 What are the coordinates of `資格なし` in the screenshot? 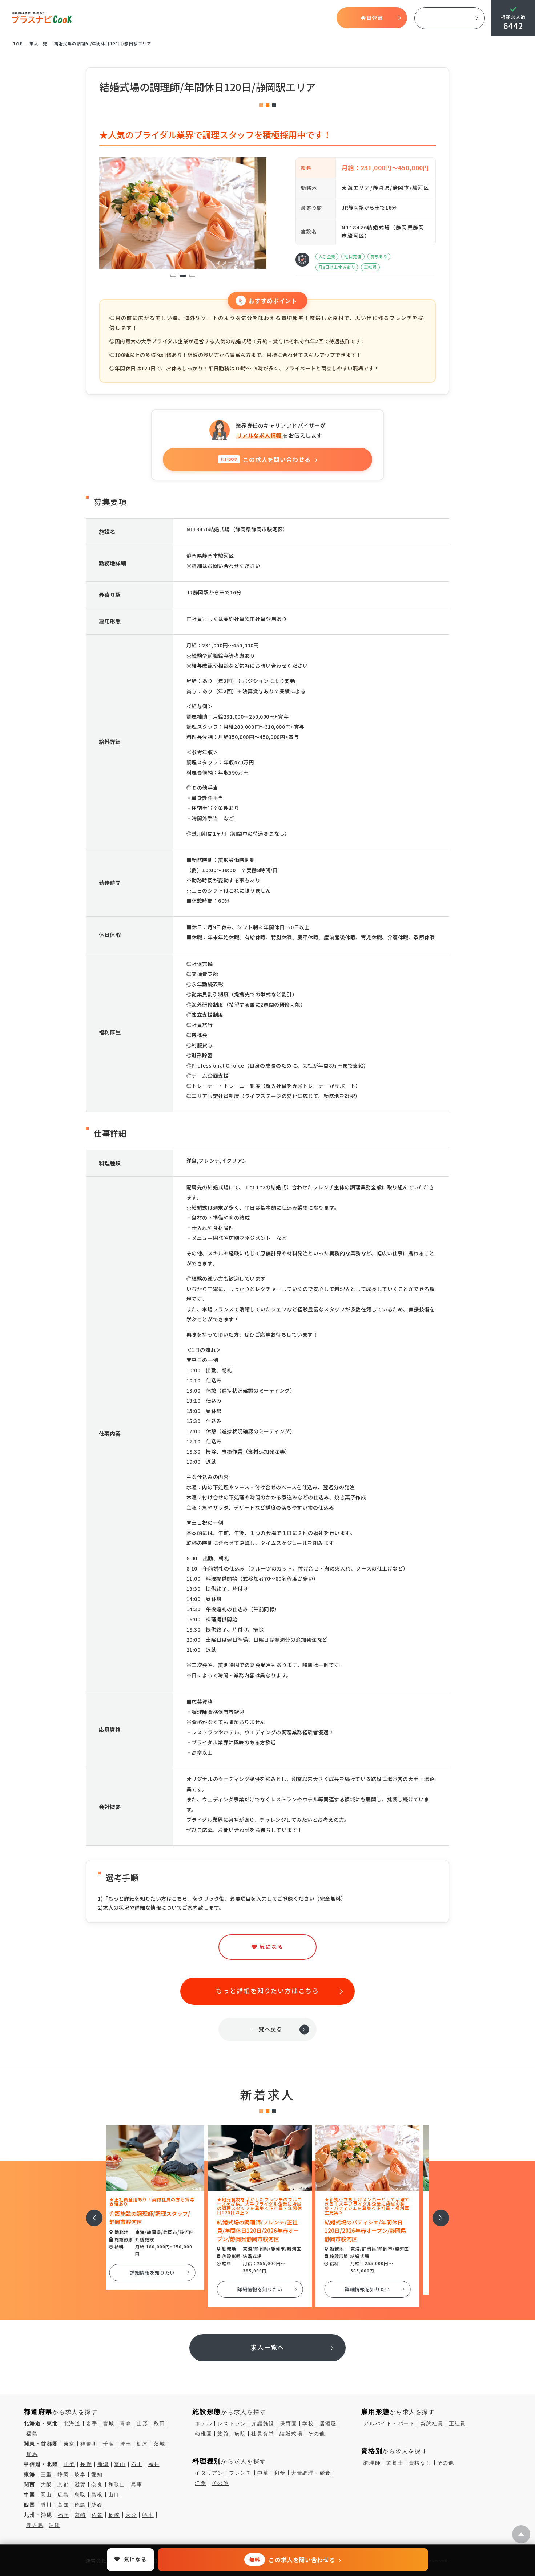 It's located at (420, 2463).